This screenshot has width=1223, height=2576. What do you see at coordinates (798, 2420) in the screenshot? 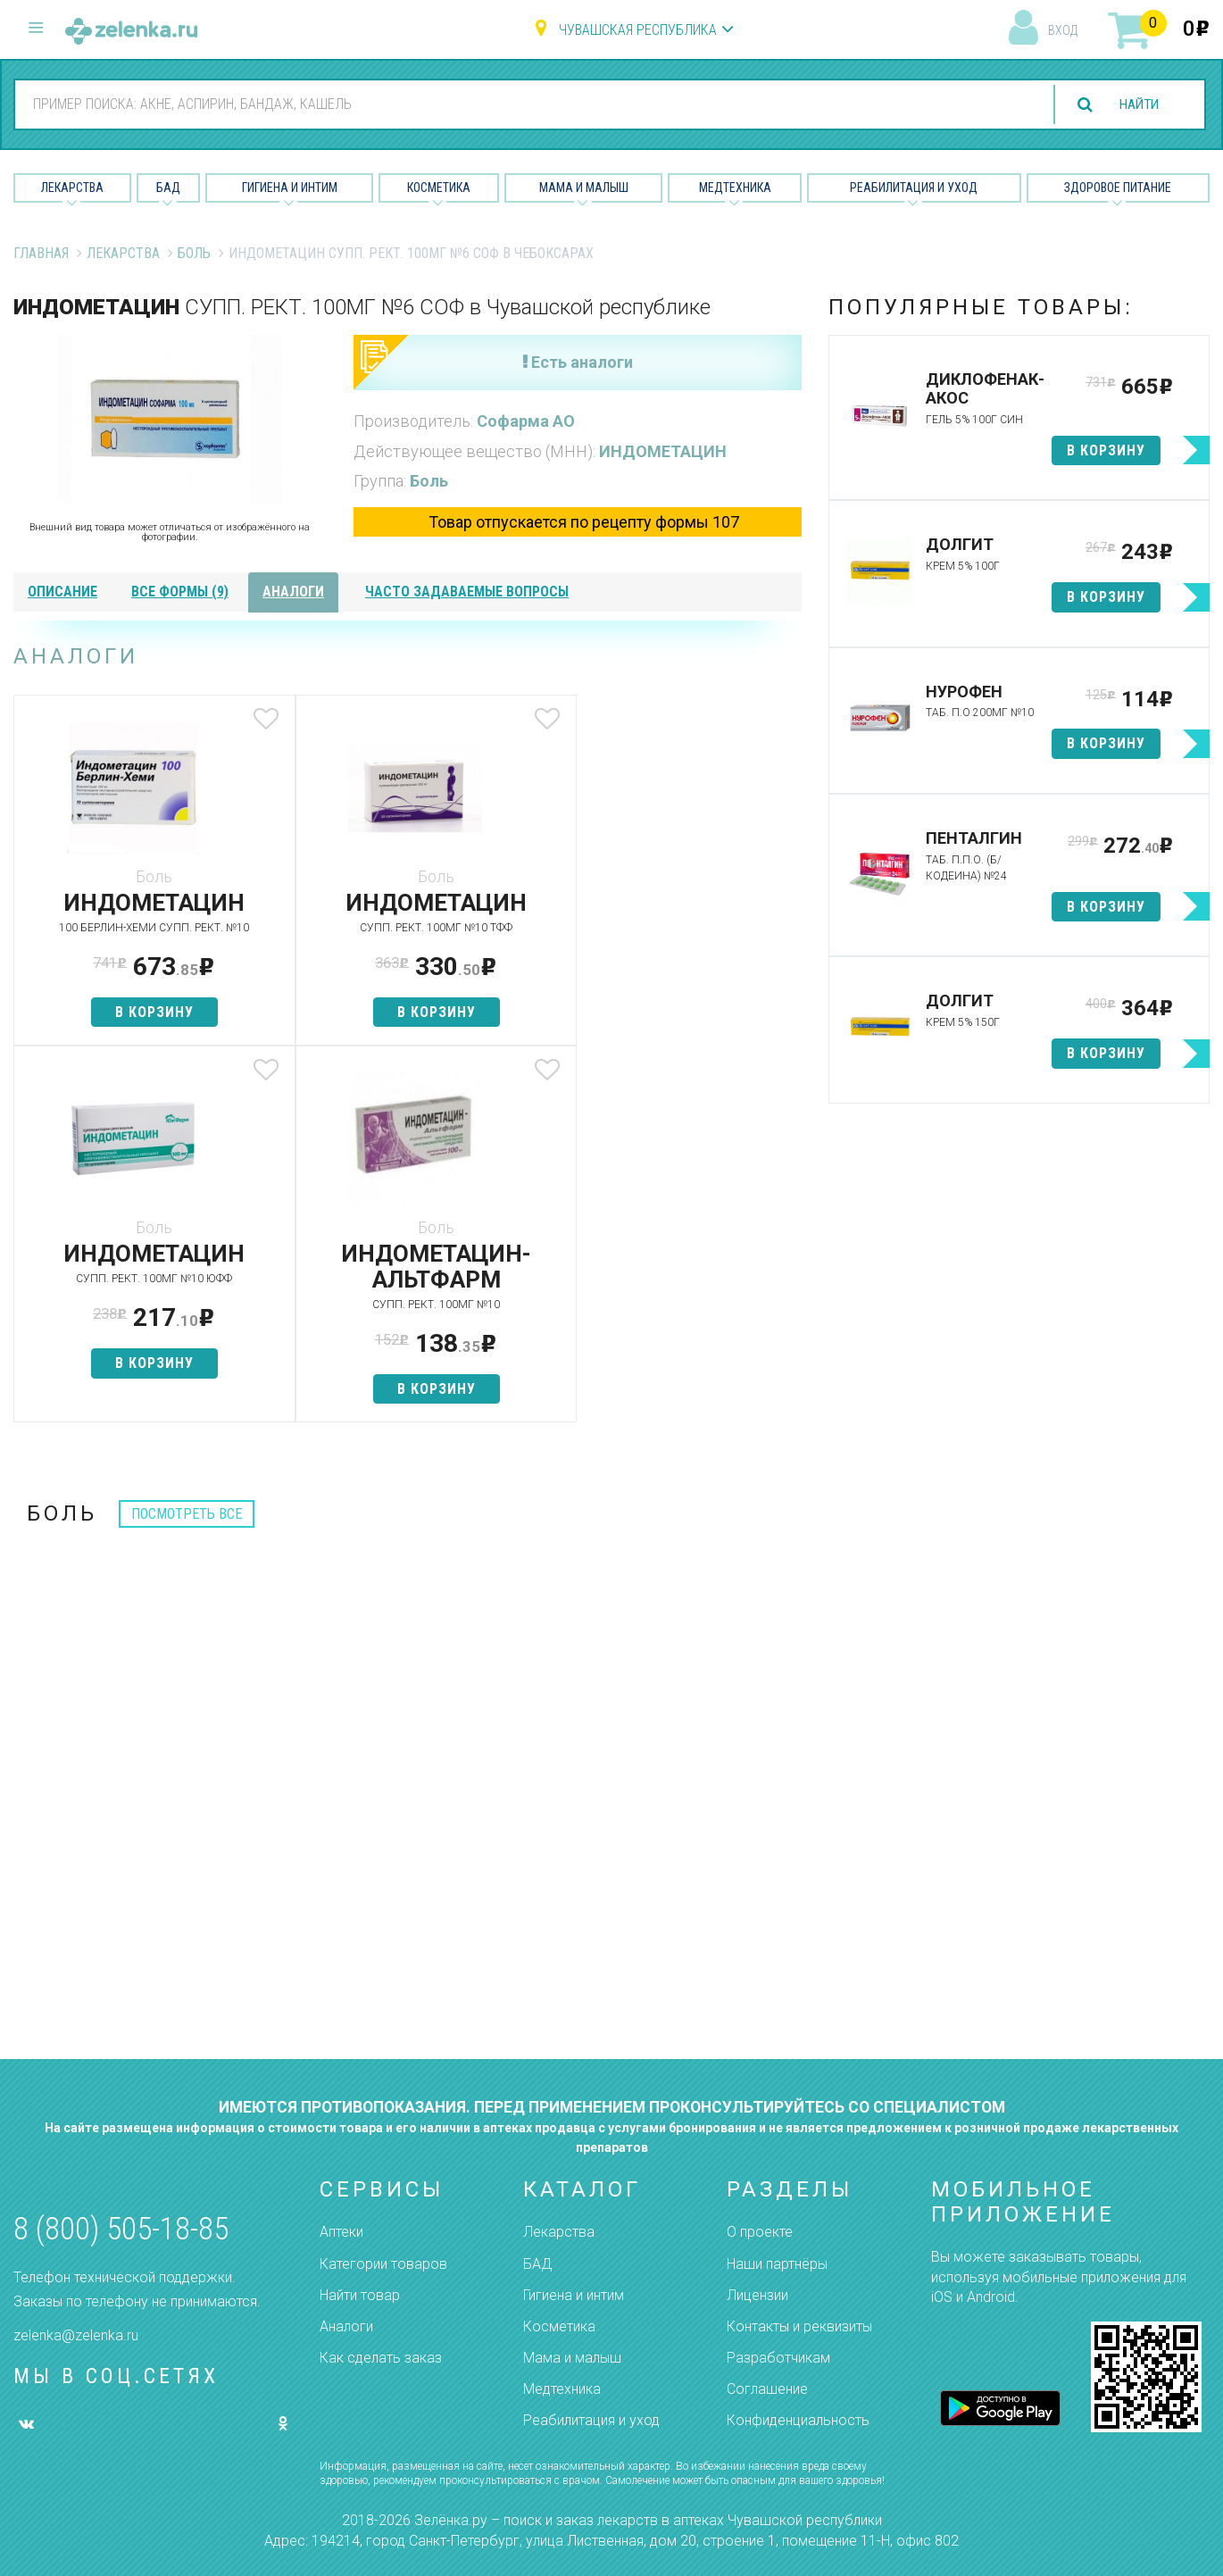
I see `Конфиденциальность` at bounding box center [798, 2420].